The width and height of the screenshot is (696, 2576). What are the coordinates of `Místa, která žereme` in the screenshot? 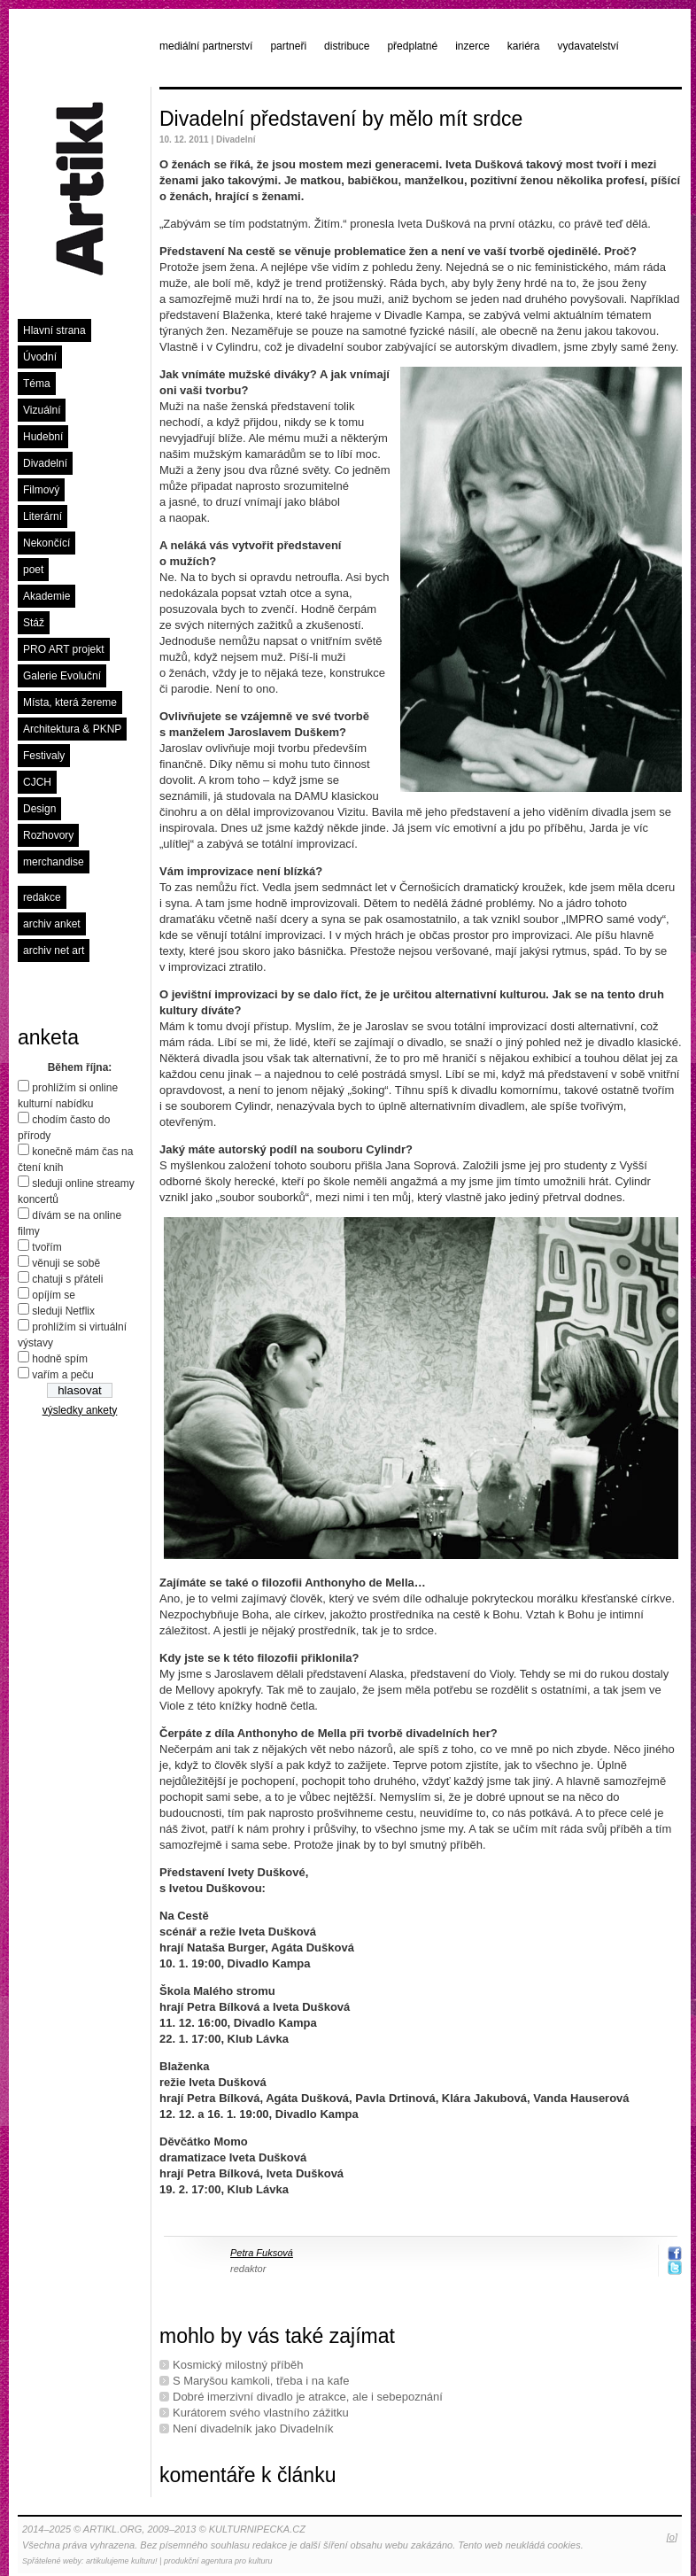 It's located at (70, 702).